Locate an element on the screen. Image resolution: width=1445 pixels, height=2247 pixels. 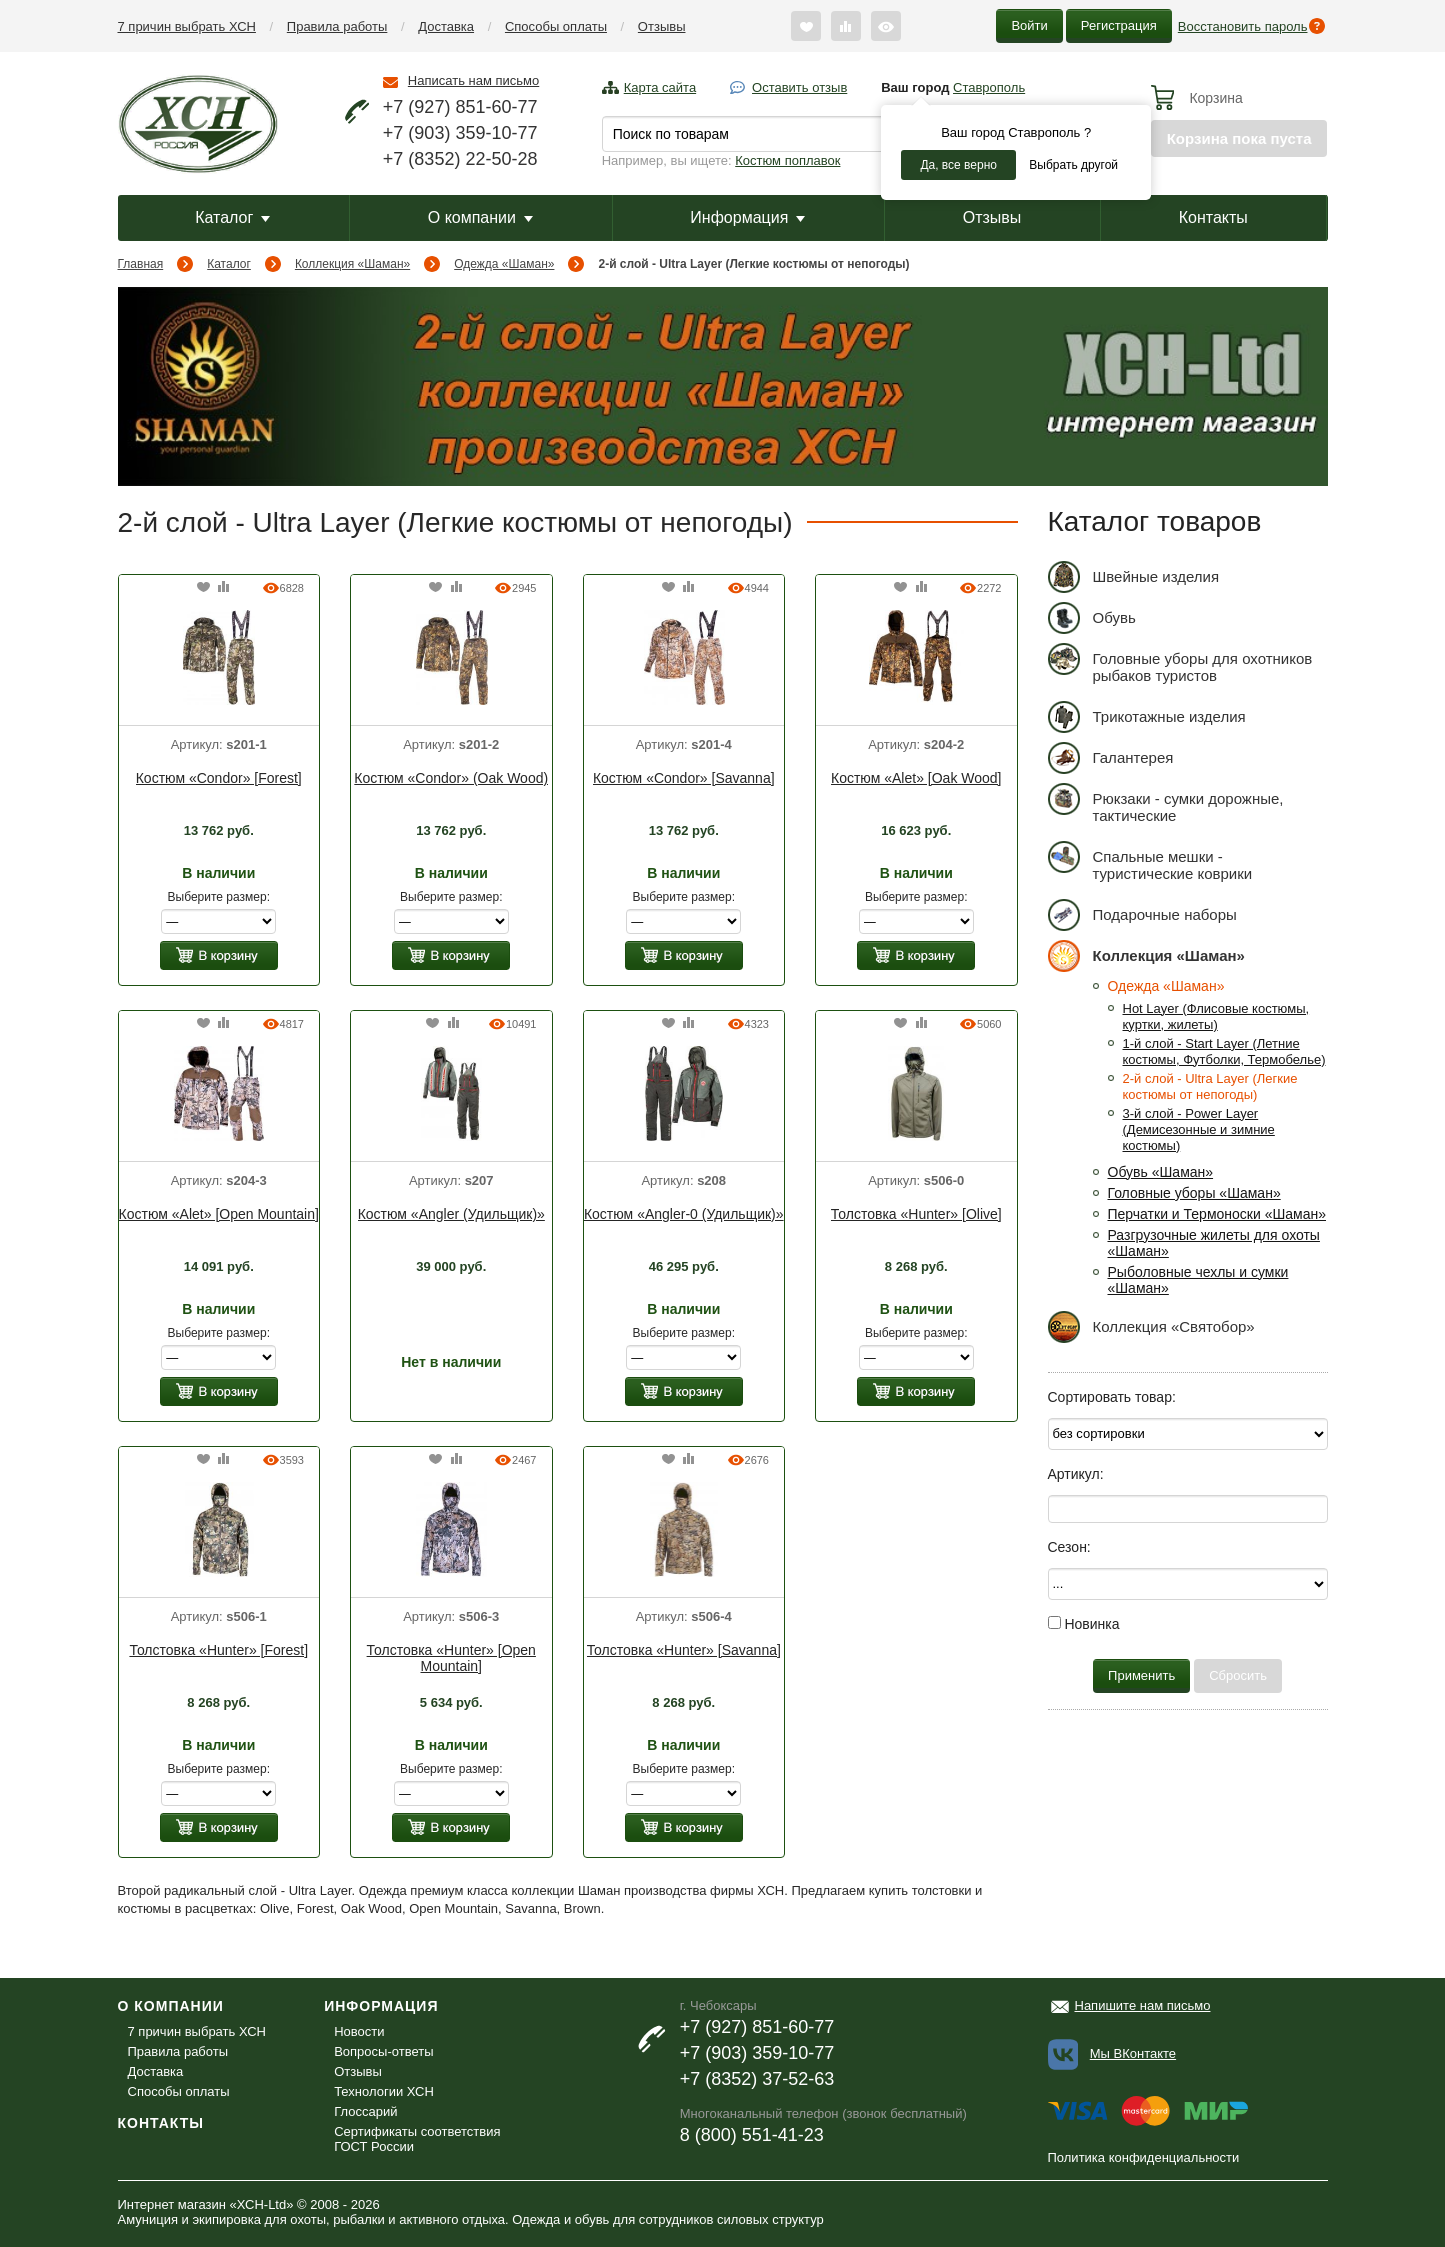
Способы оплаты is located at coordinates (556, 26).